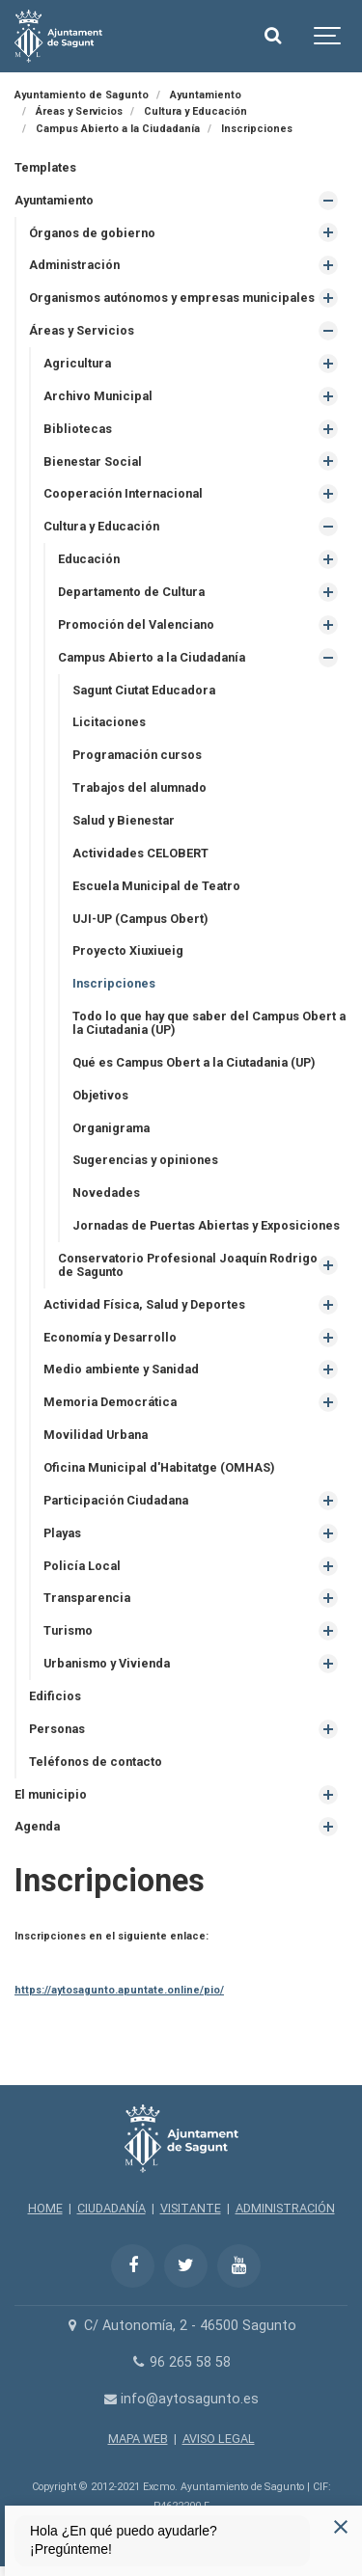 This screenshot has height=2576, width=362. Describe the element at coordinates (145, 1159) in the screenshot. I see `Sugerencias y opiniones` at that location.